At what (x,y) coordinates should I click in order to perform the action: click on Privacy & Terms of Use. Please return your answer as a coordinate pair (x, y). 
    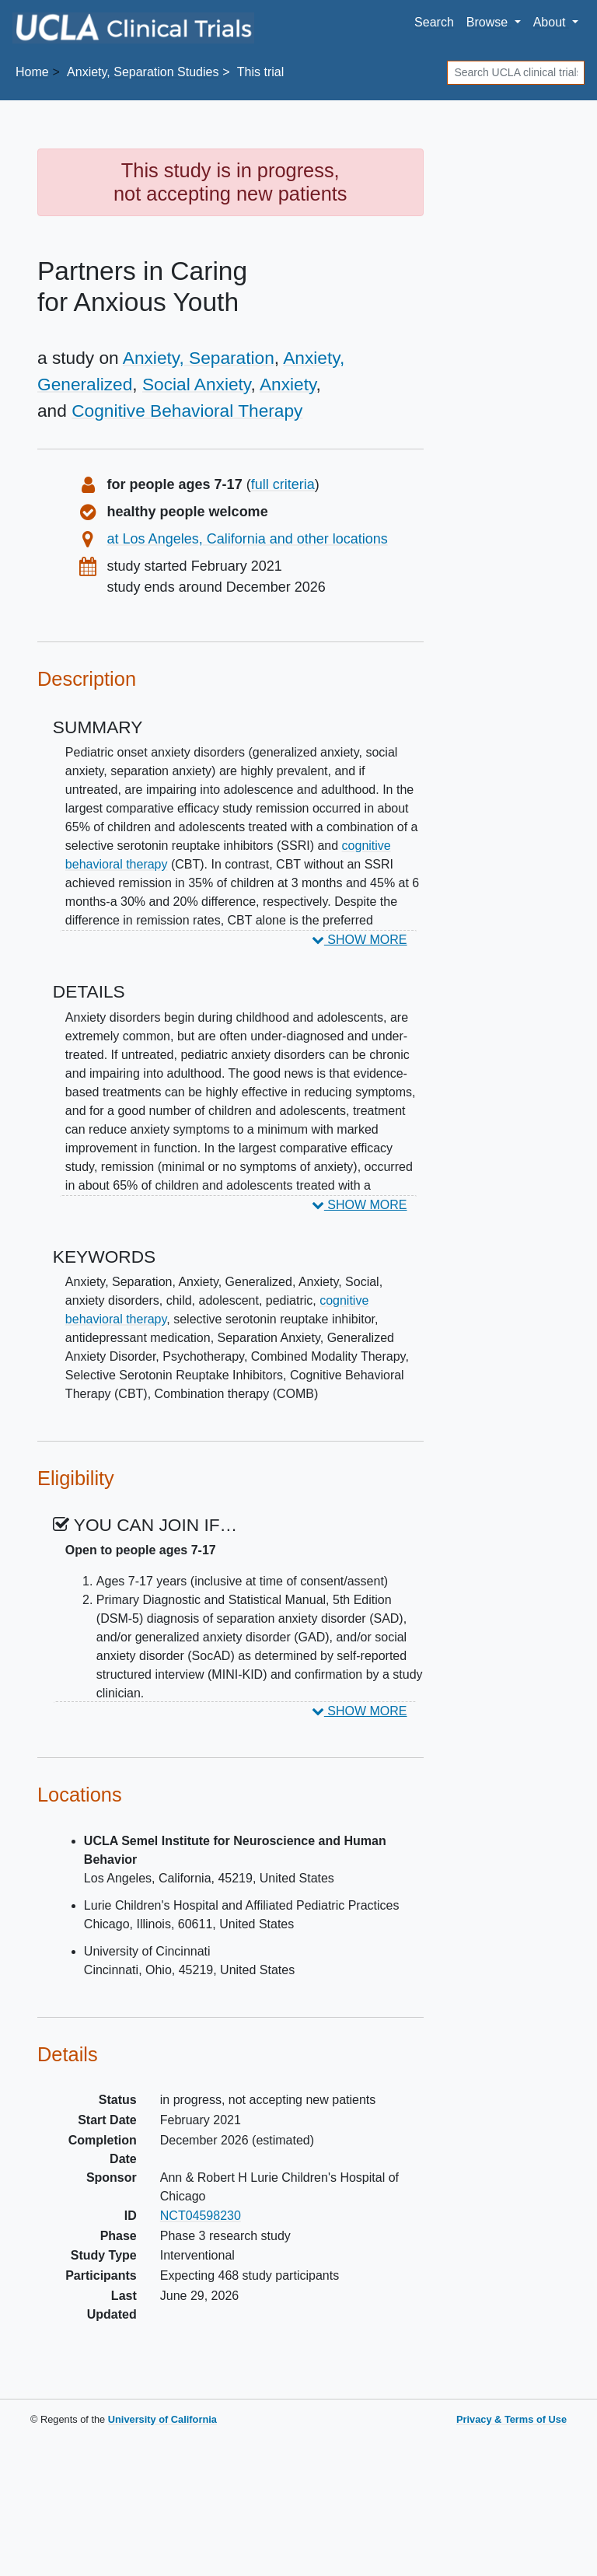
    Looking at the image, I should click on (511, 2419).